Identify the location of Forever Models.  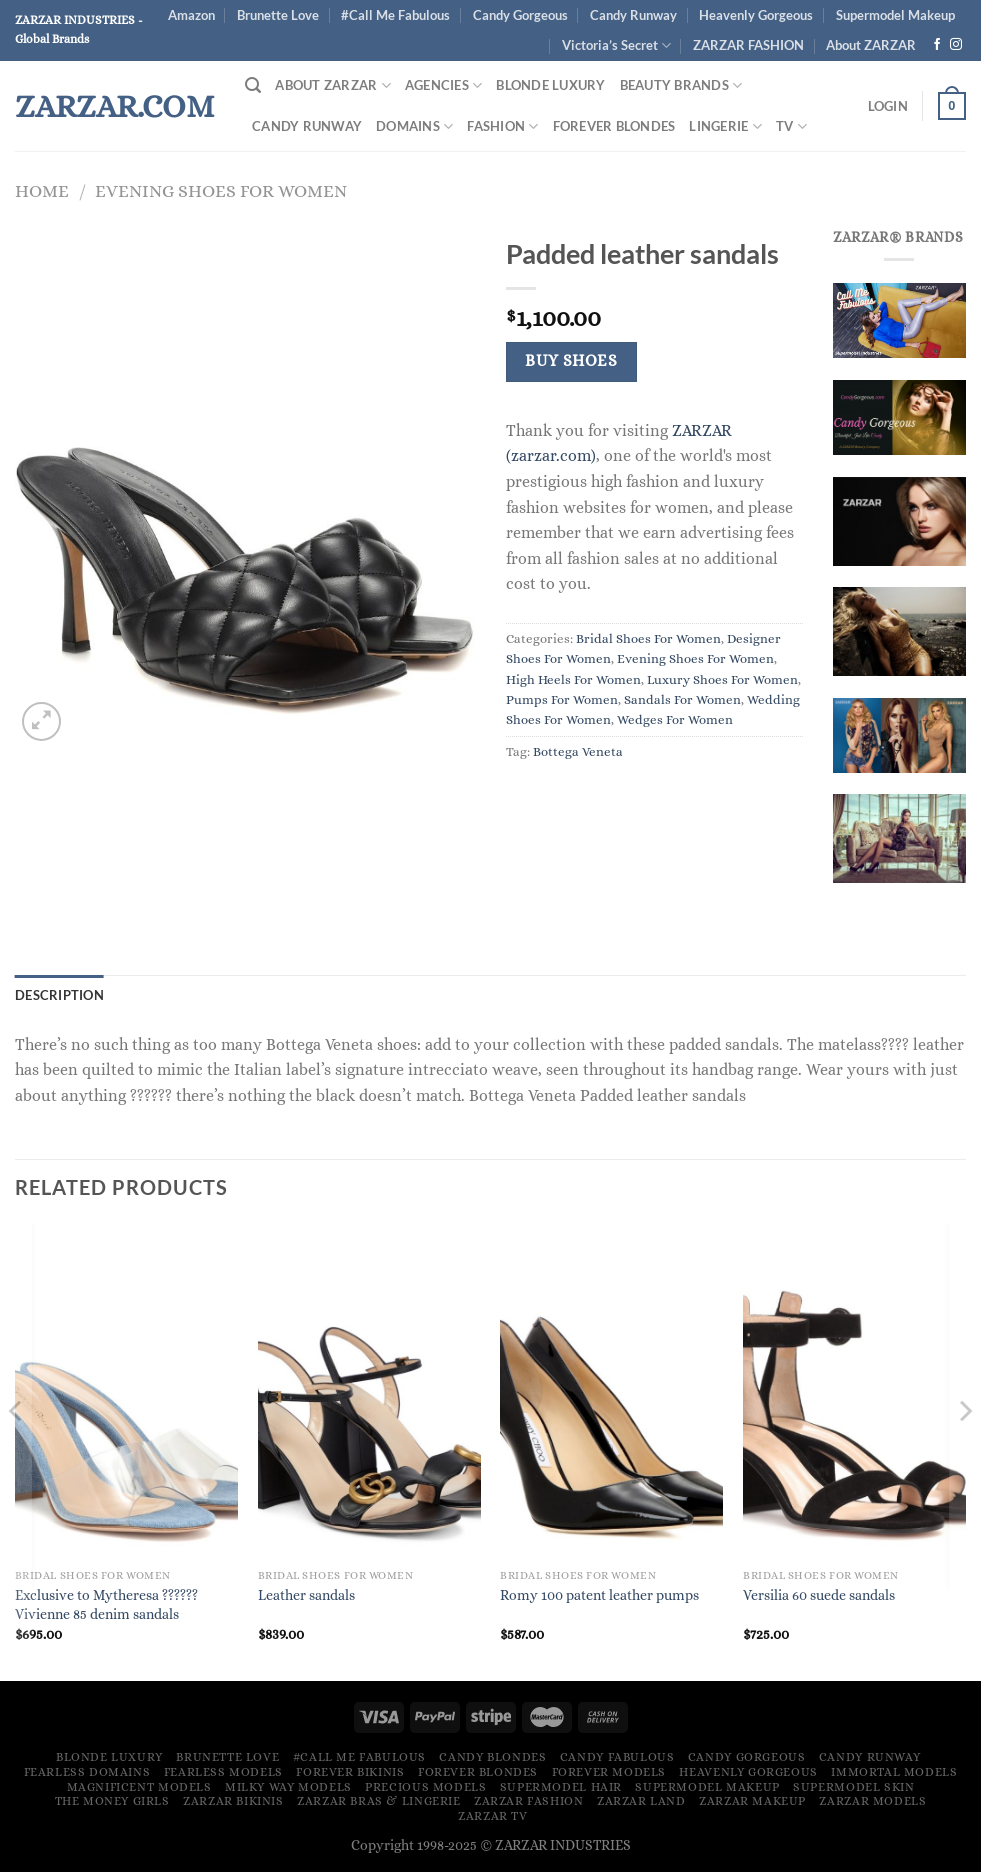
(609, 1772).